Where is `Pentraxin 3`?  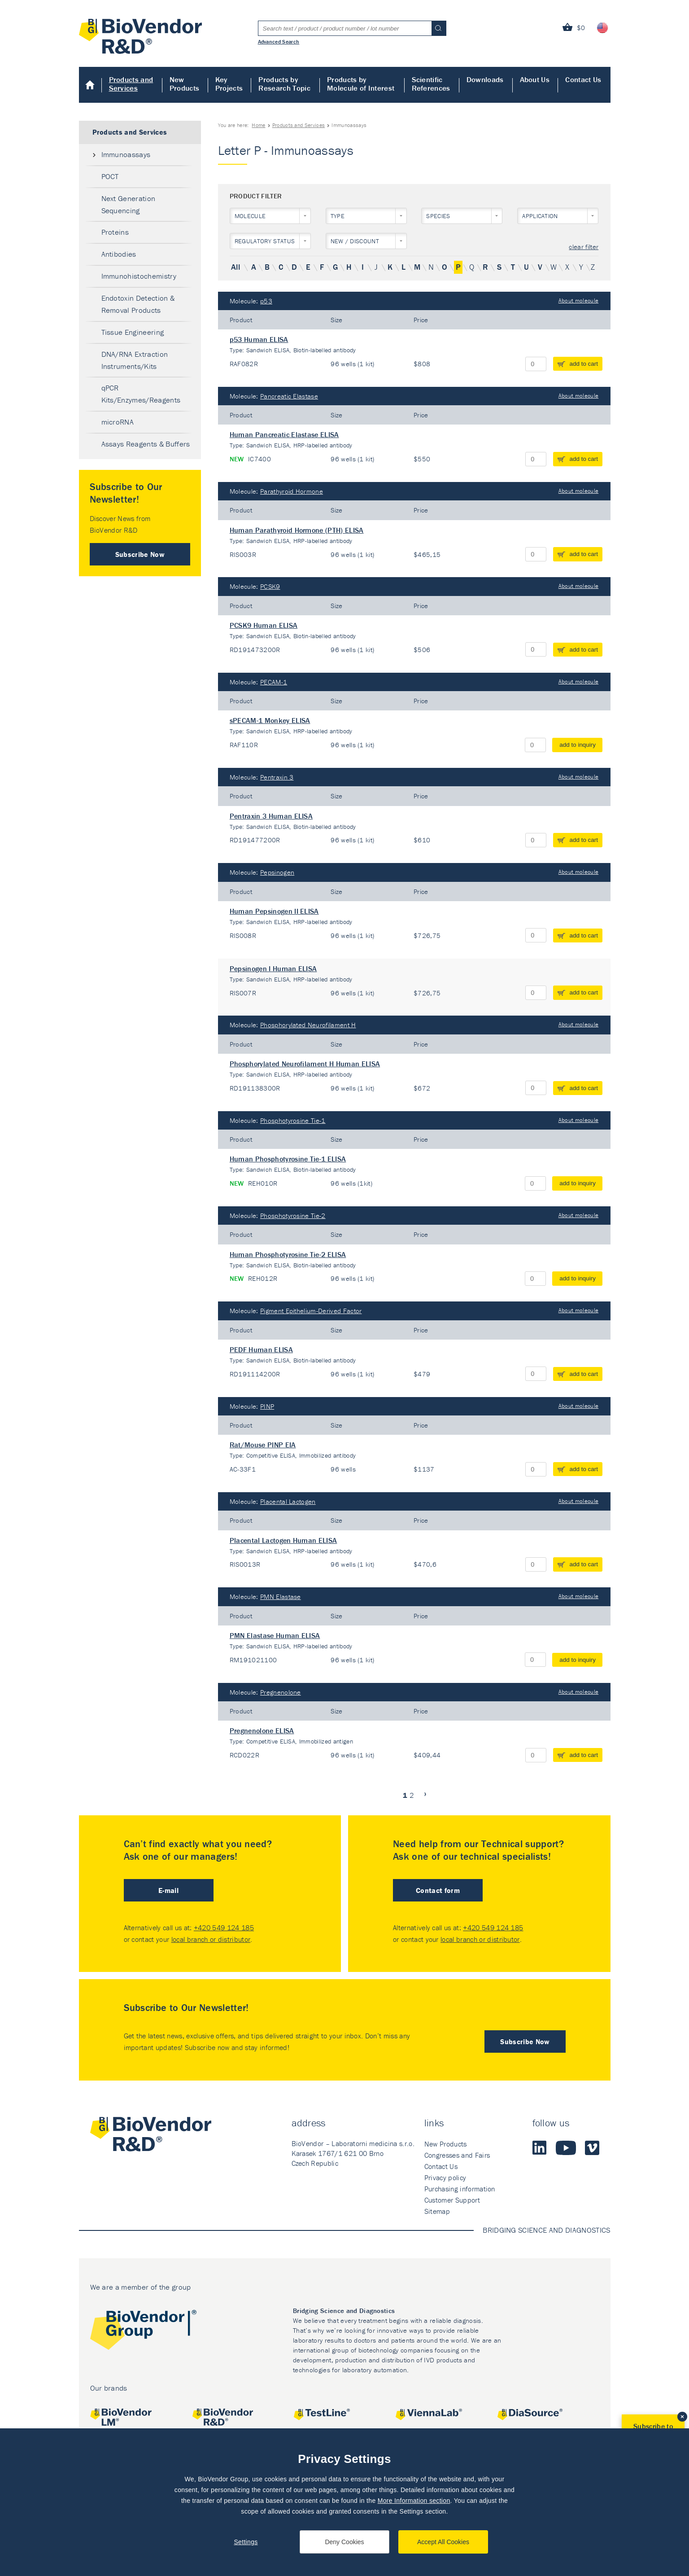 Pentraxin 3 is located at coordinates (277, 777).